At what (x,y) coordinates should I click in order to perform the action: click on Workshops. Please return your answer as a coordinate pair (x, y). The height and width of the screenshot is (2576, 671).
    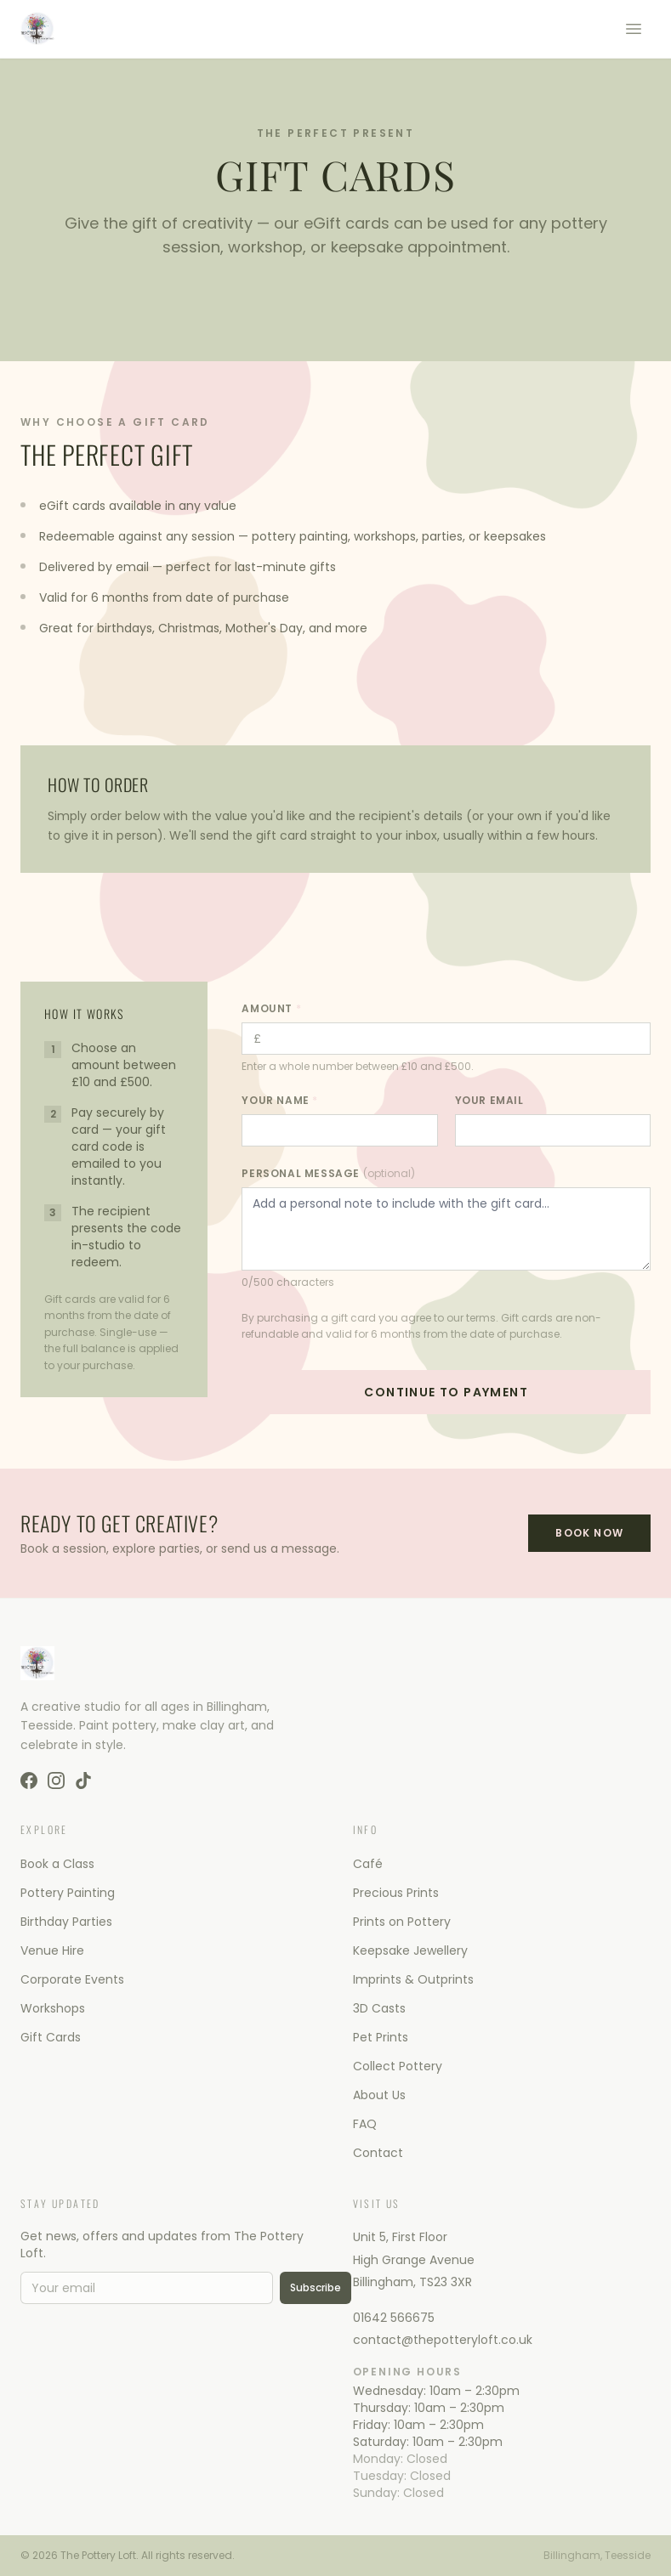
    Looking at the image, I should click on (52, 2008).